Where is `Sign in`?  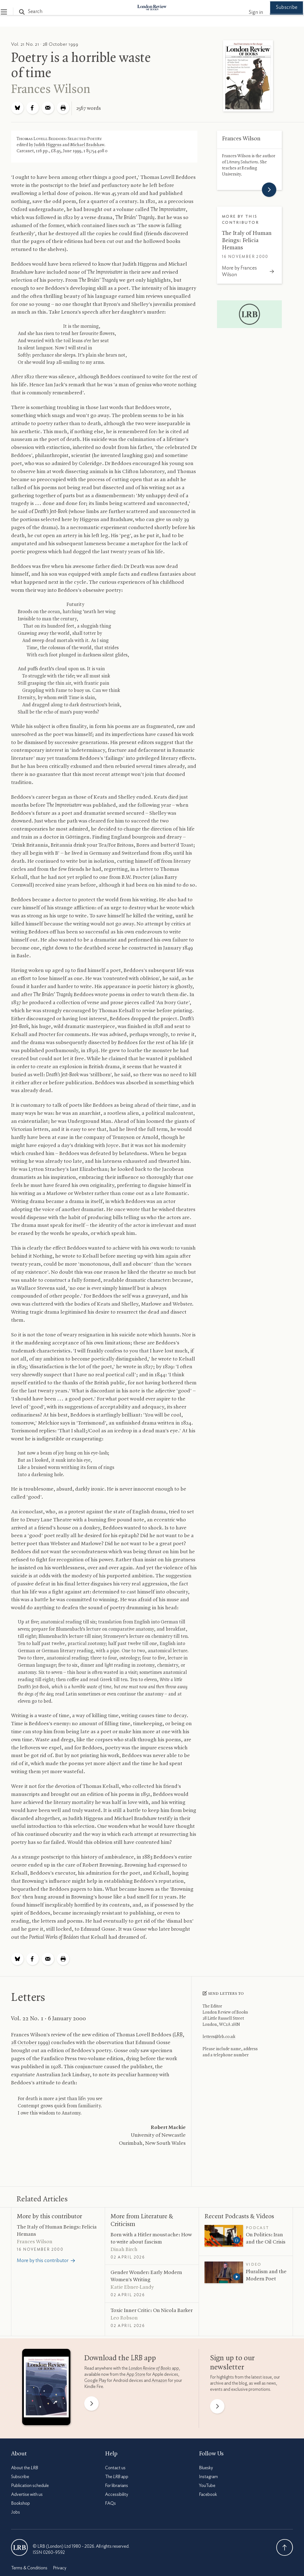 Sign in is located at coordinates (245, 12).